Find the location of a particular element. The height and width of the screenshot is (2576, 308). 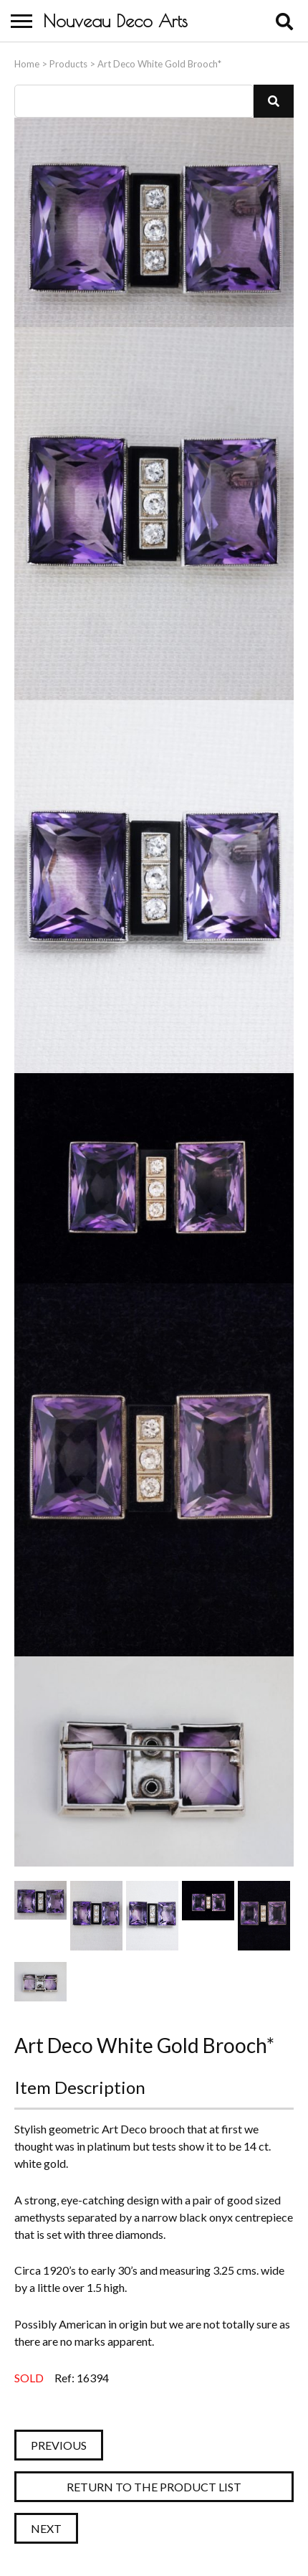

Products is located at coordinates (68, 64).